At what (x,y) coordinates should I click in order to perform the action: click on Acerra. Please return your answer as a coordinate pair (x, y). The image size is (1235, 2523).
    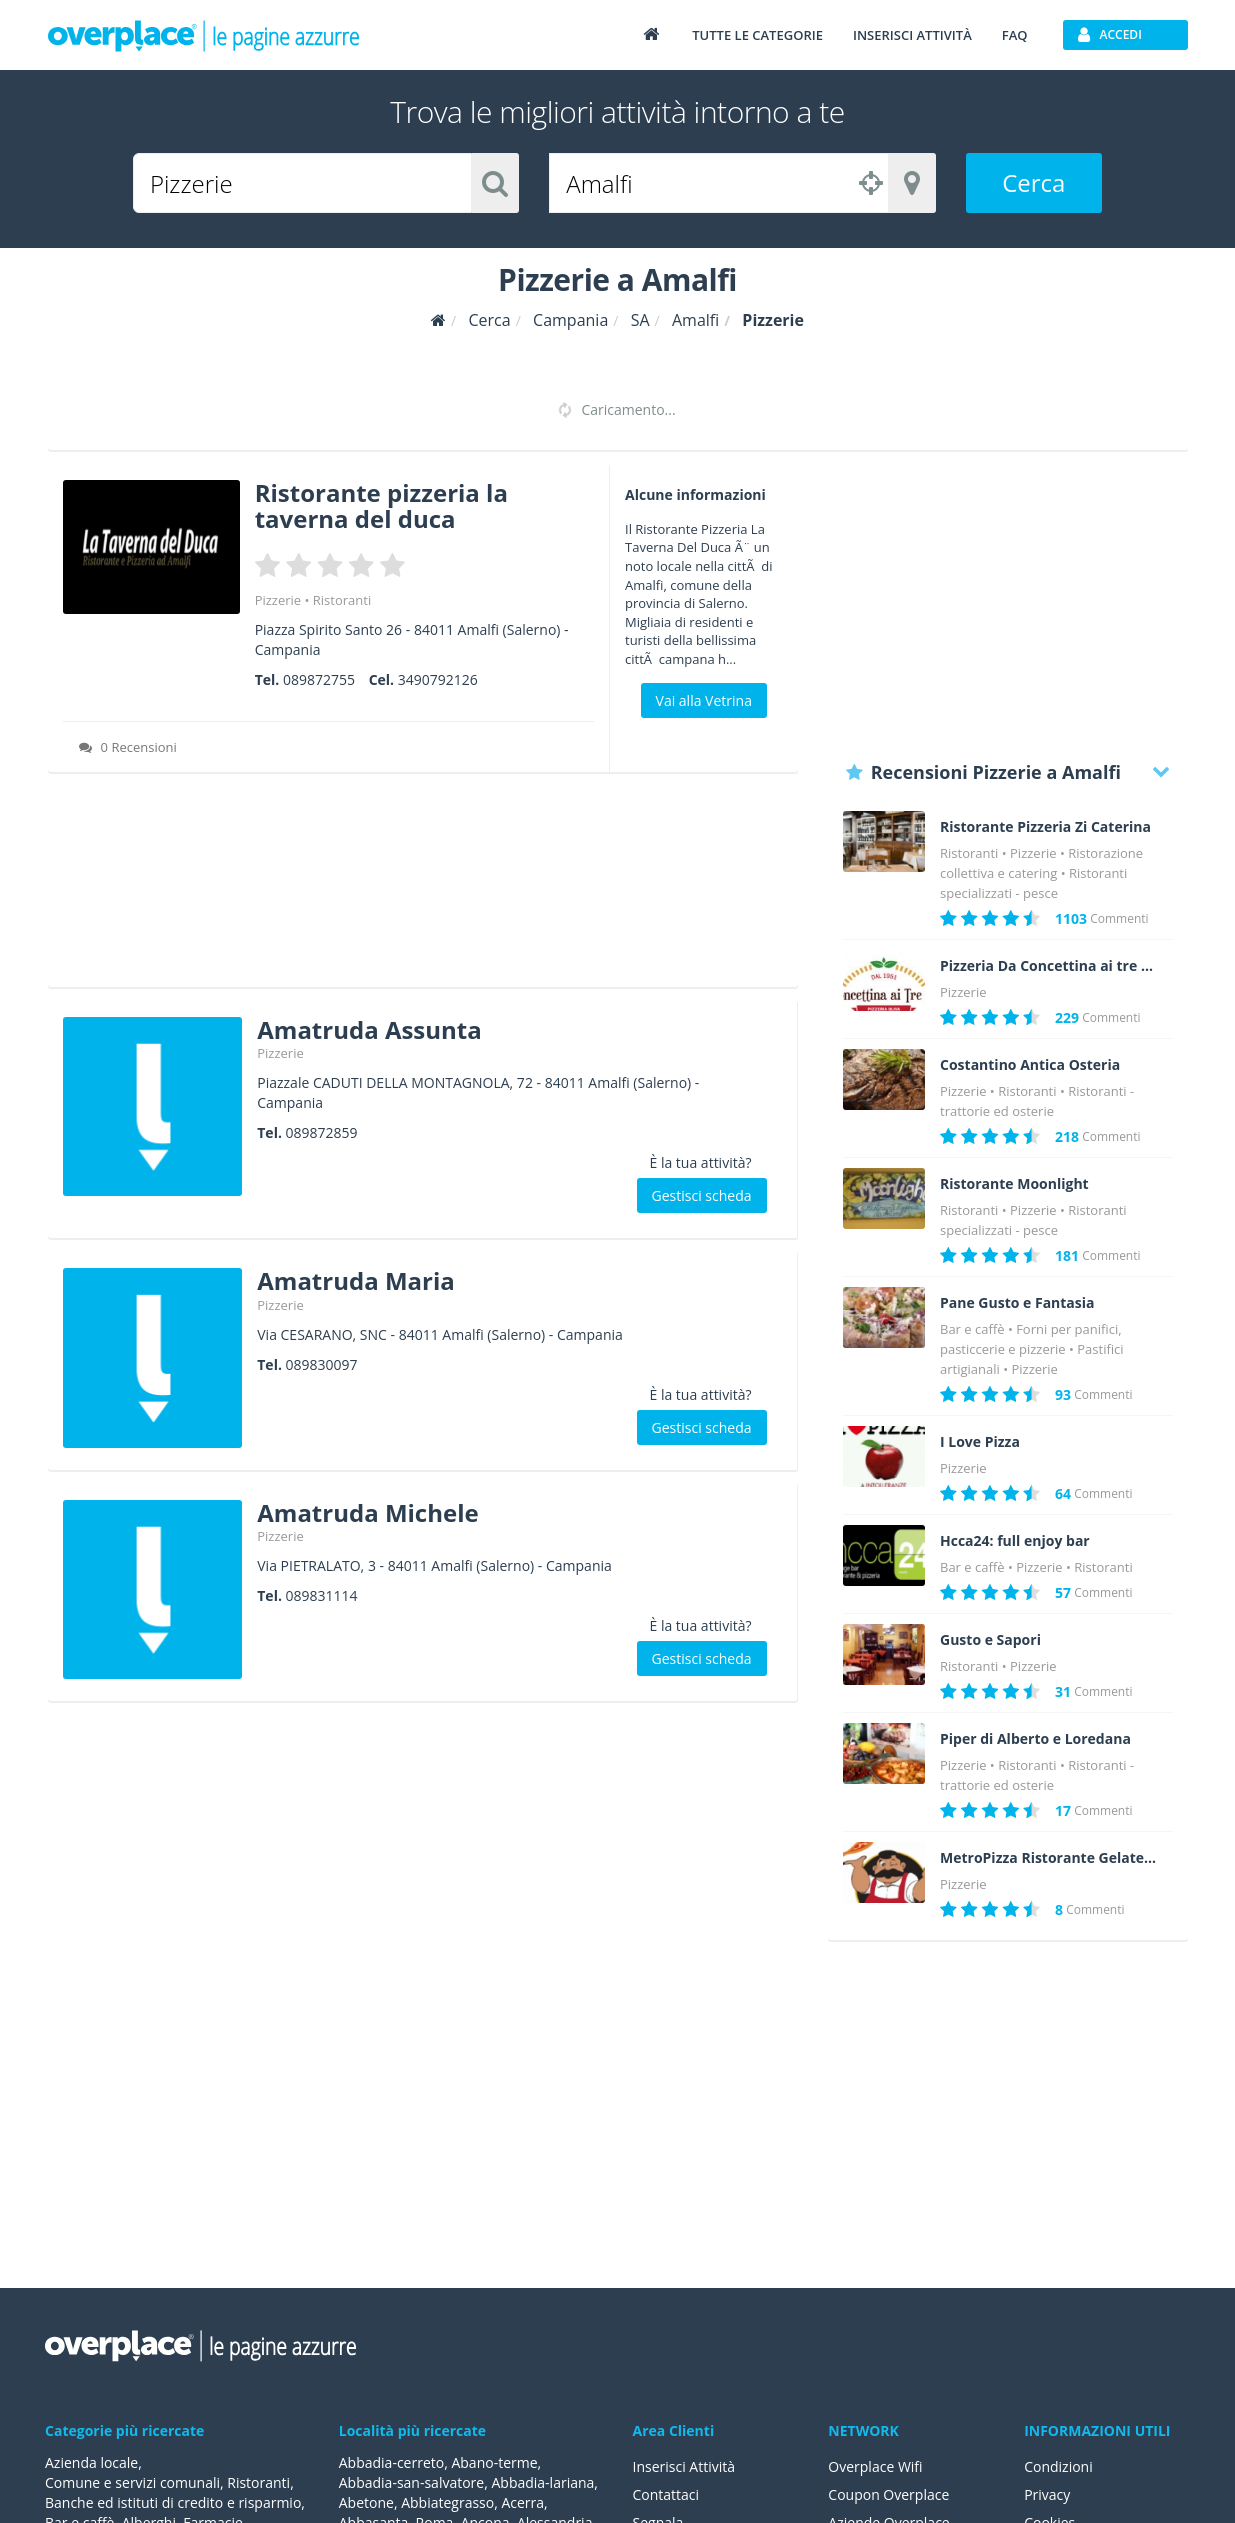
    Looking at the image, I should click on (522, 2502).